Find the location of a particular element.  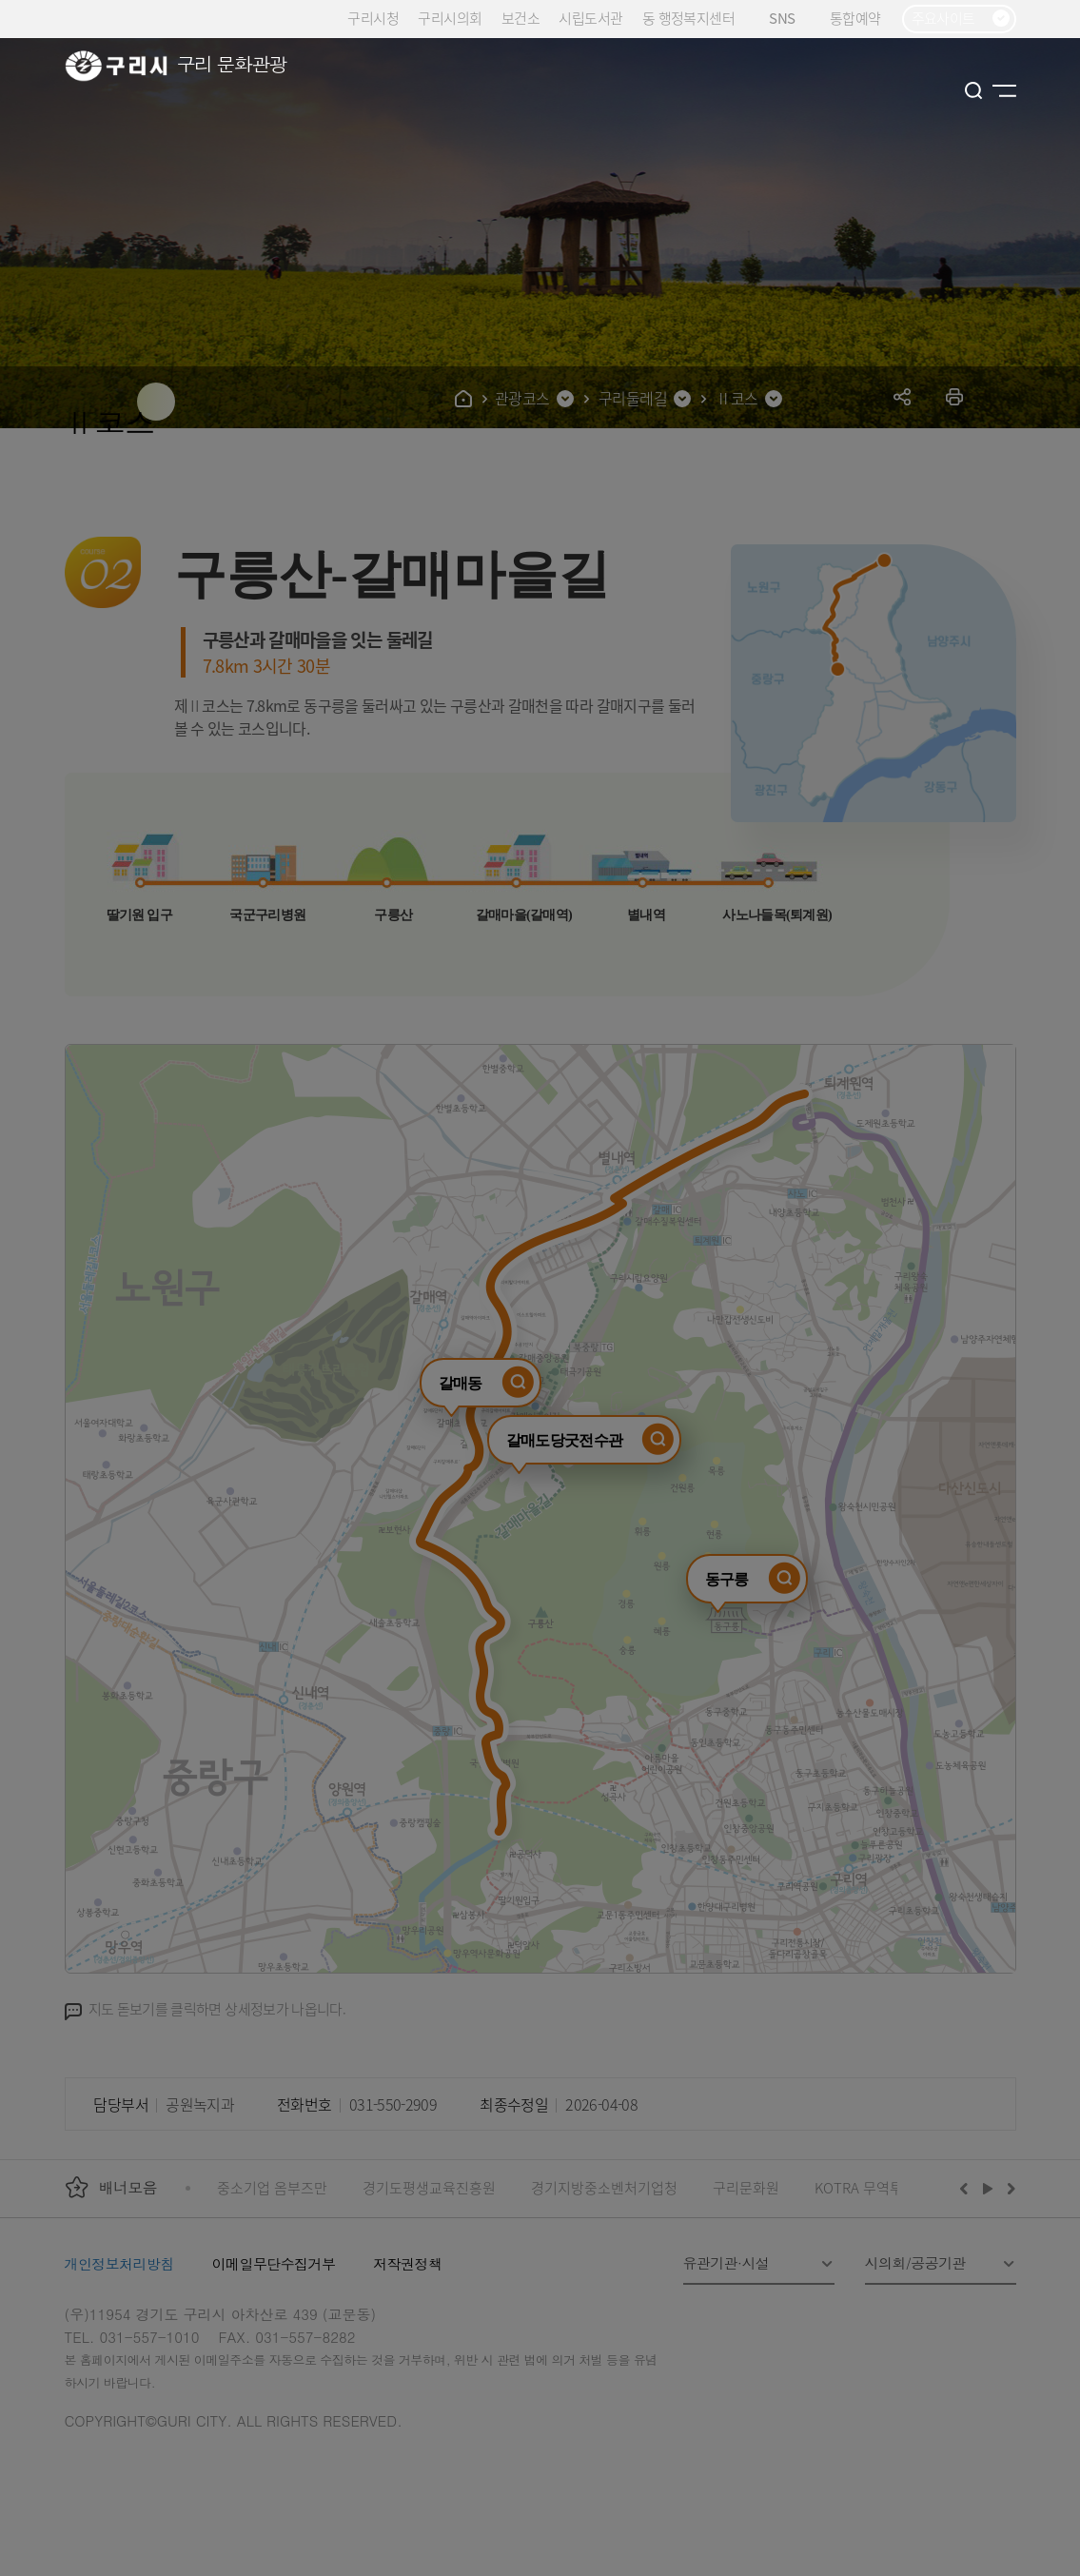

경기도평생교육진흥원 is located at coordinates (429, 2187).